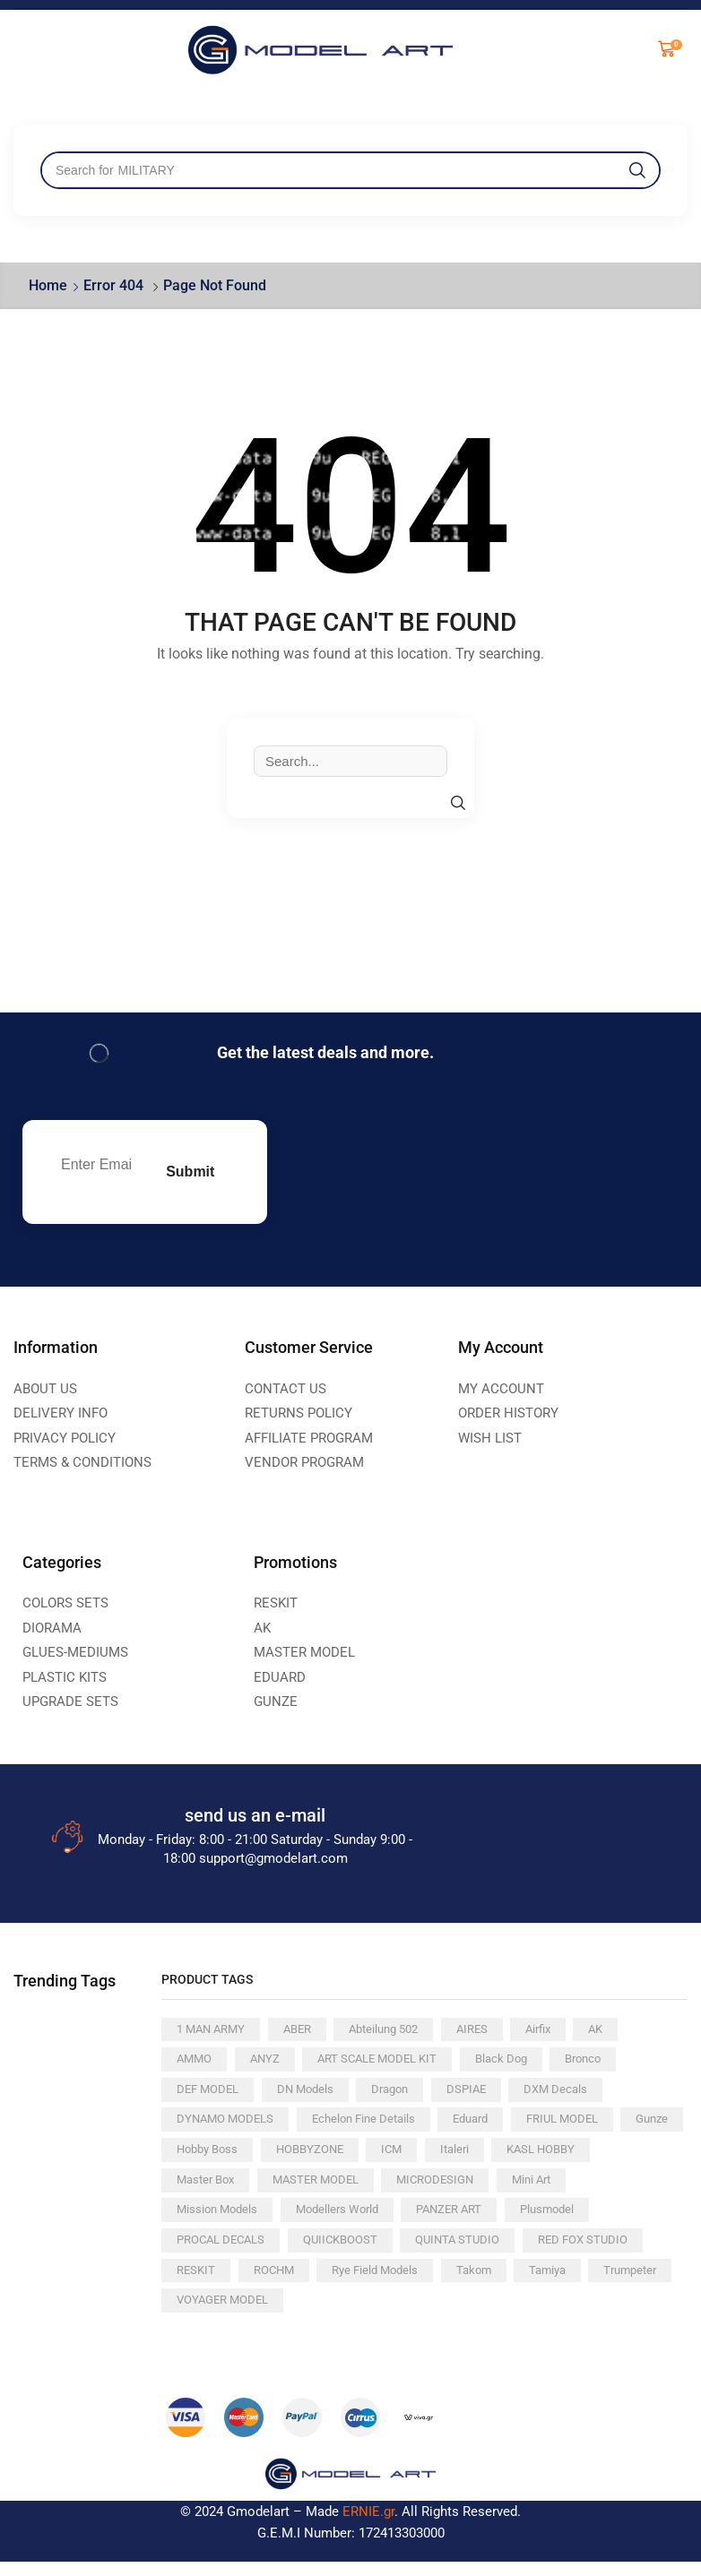  What do you see at coordinates (481, 2094) in the screenshot?
I see `DSPIAE [DSPIAE (134 products)]` at bounding box center [481, 2094].